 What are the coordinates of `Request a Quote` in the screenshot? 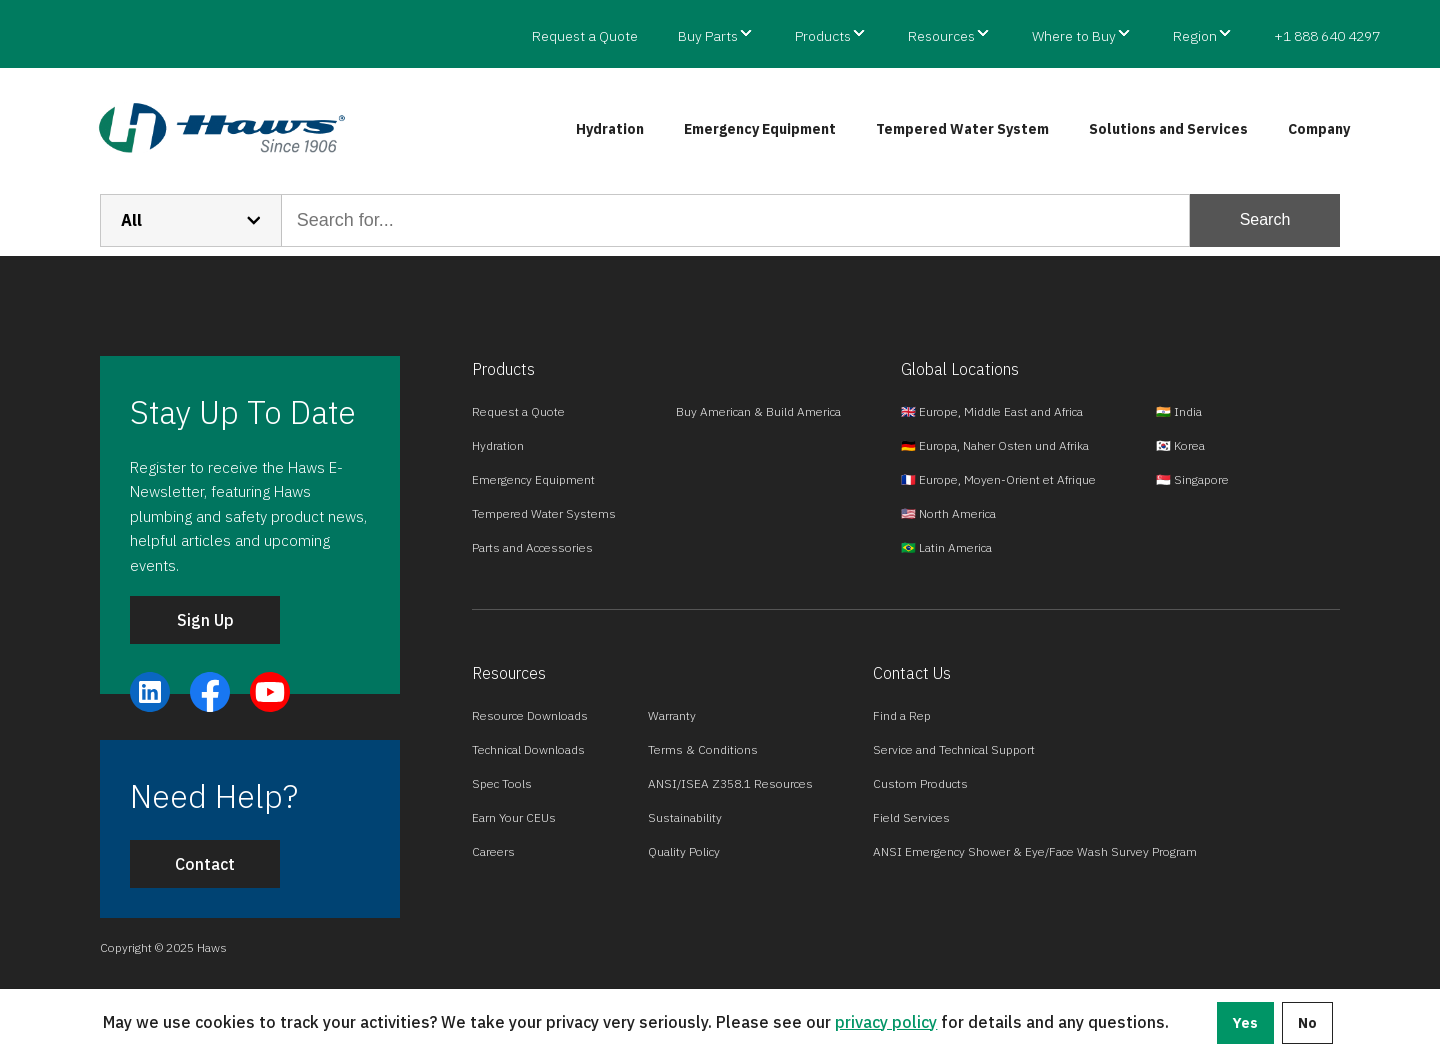 It's located at (585, 36).